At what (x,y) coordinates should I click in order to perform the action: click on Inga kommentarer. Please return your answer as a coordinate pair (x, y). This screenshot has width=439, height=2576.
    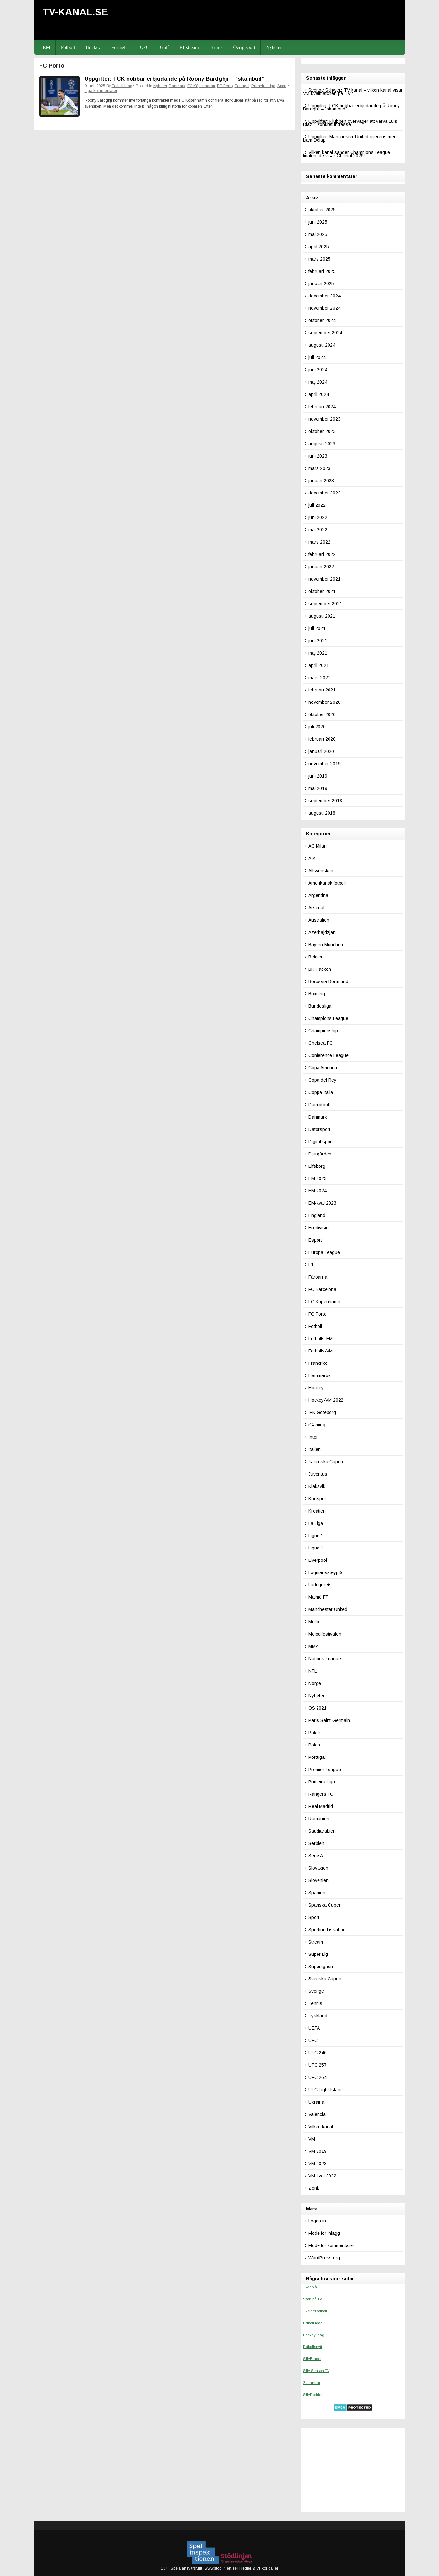
    Looking at the image, I should click on (101, 90).